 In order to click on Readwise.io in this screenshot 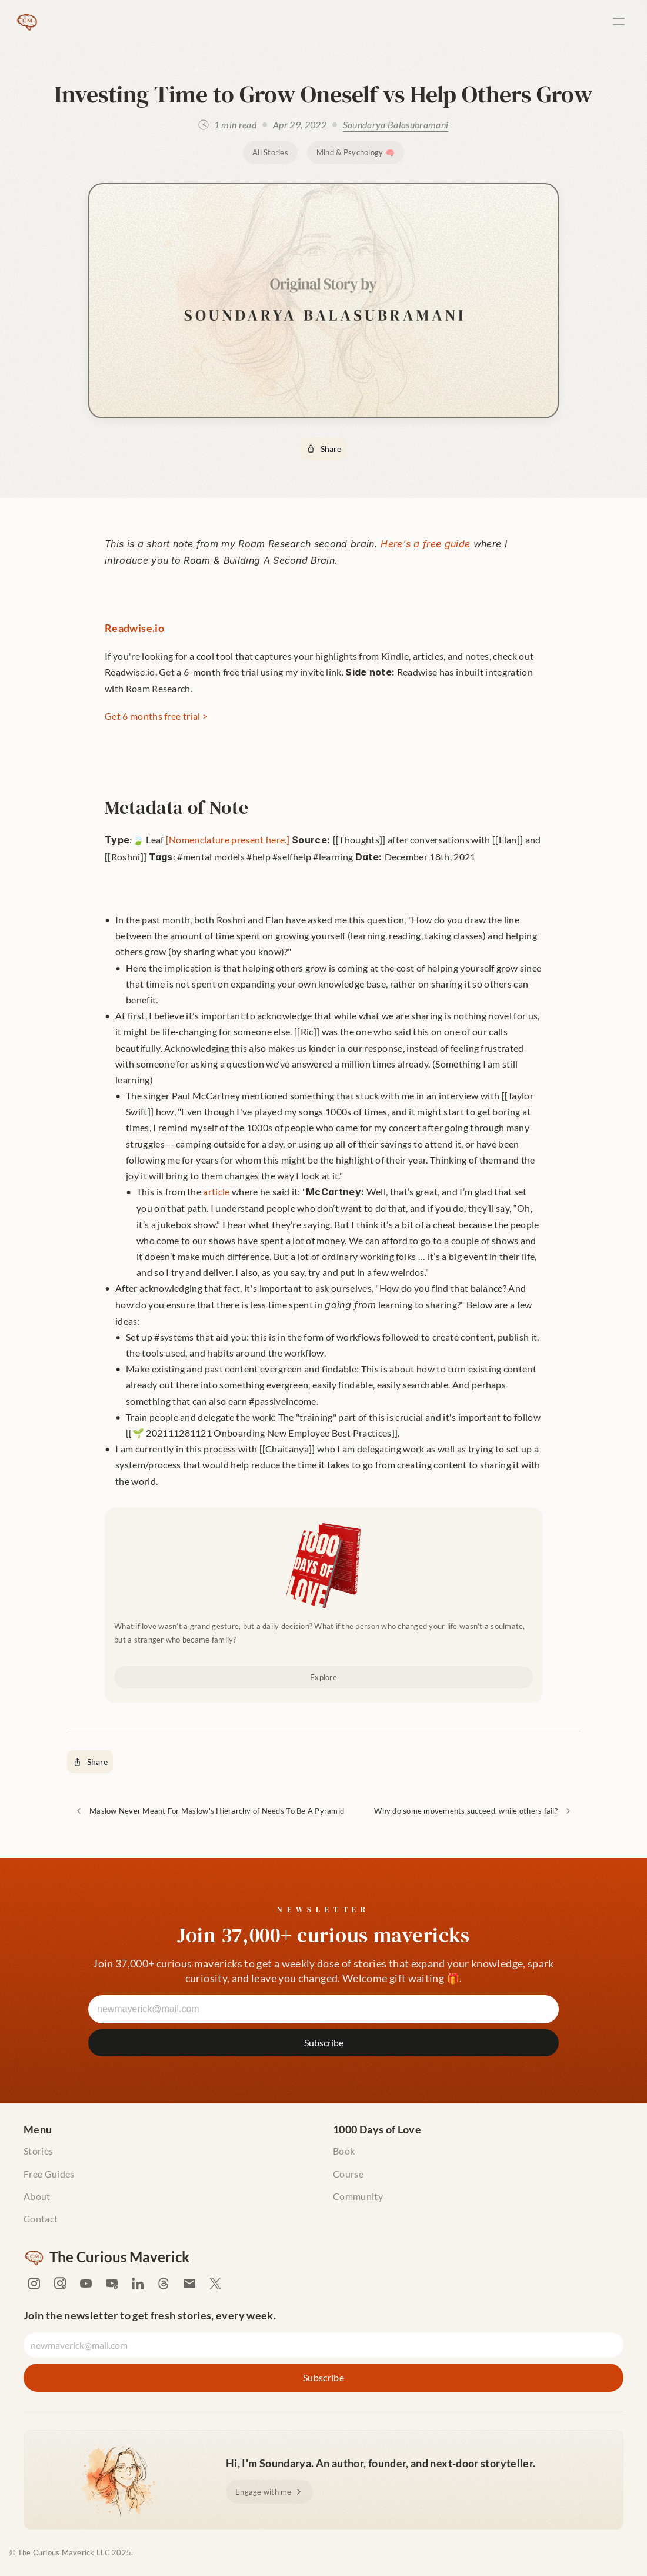, I will do `click(134, 627)`.